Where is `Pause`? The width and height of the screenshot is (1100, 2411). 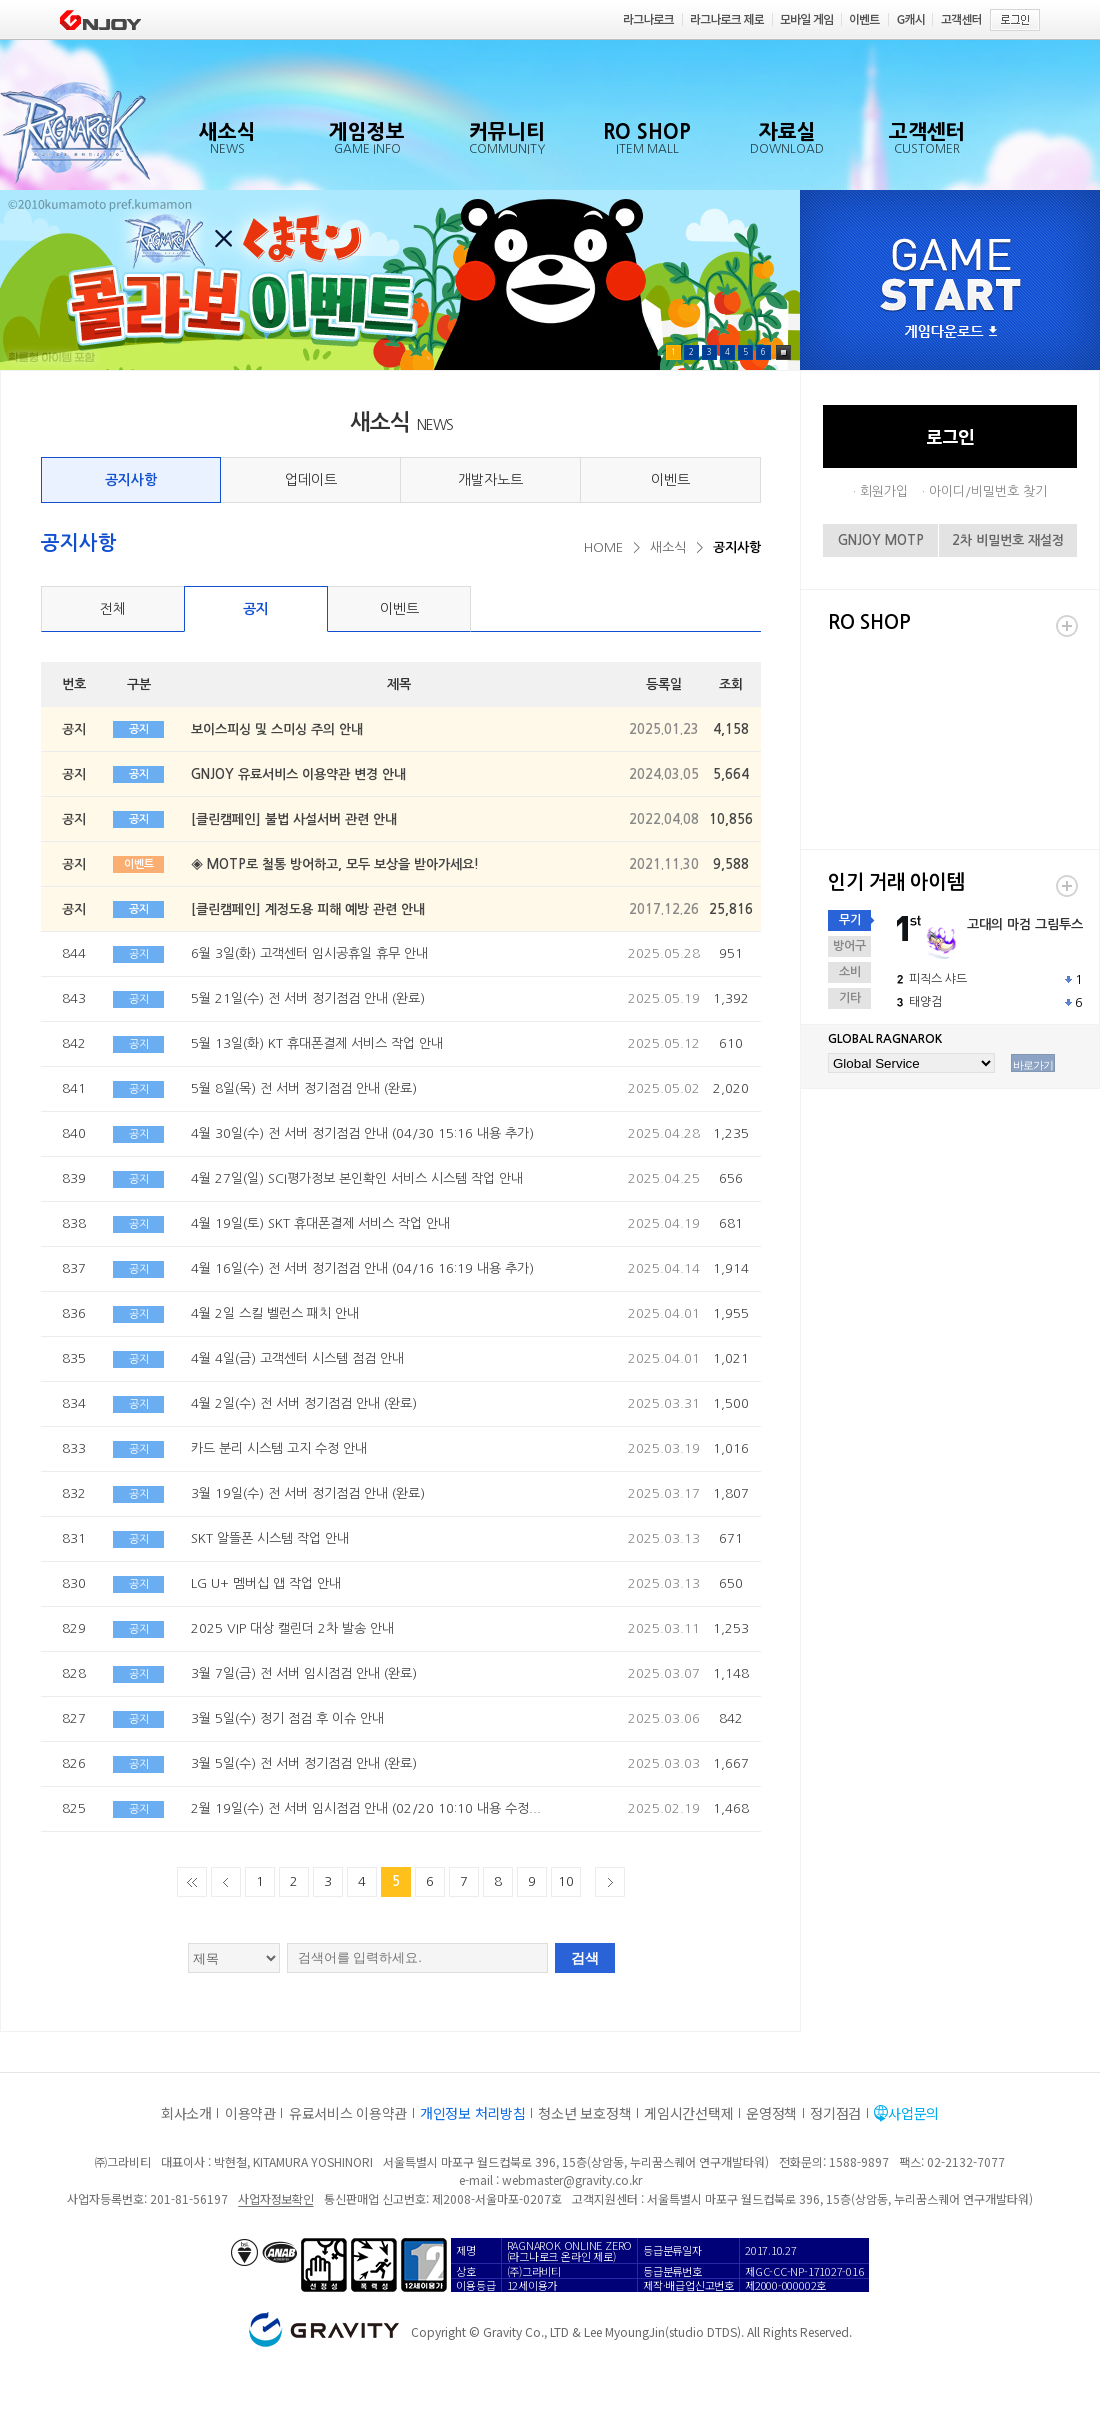
Pause is located at coordinates (783, 352).